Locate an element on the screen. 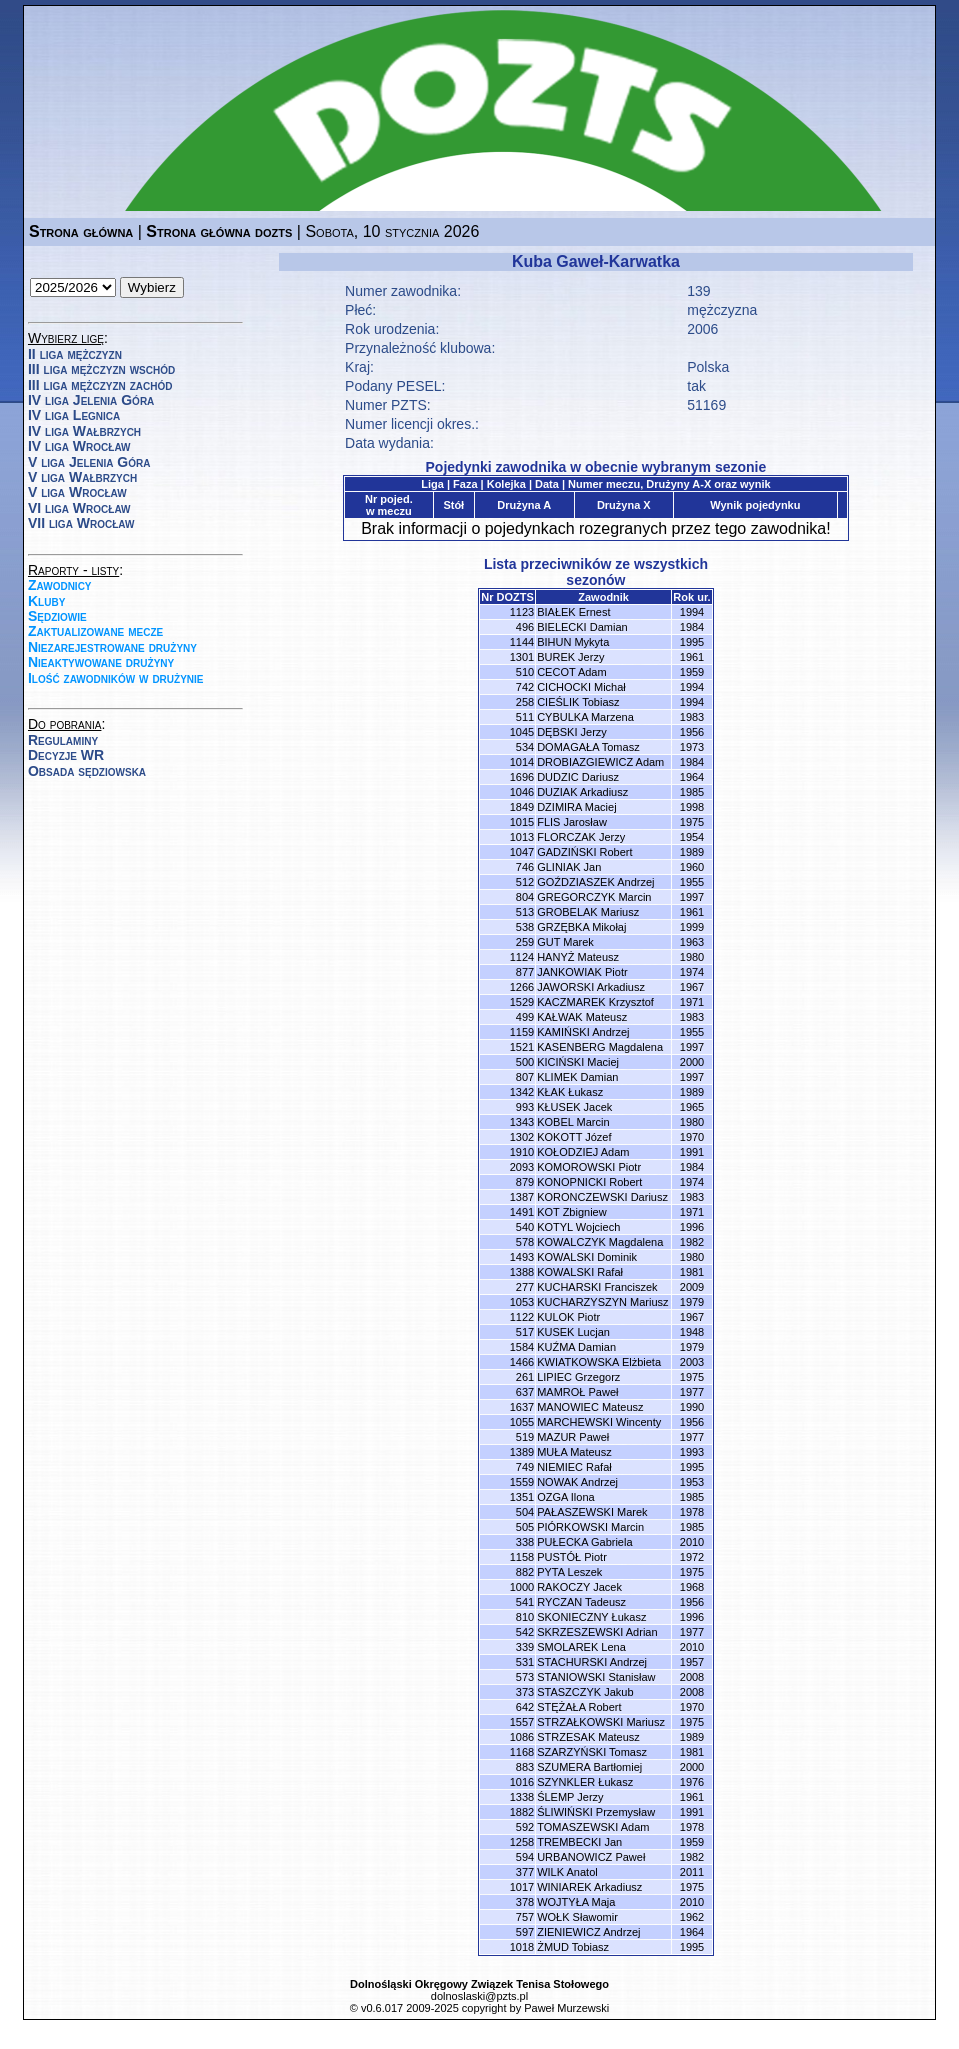 This screenshot has width=959, height=2049. 804 is located at coordinates (525, 897).